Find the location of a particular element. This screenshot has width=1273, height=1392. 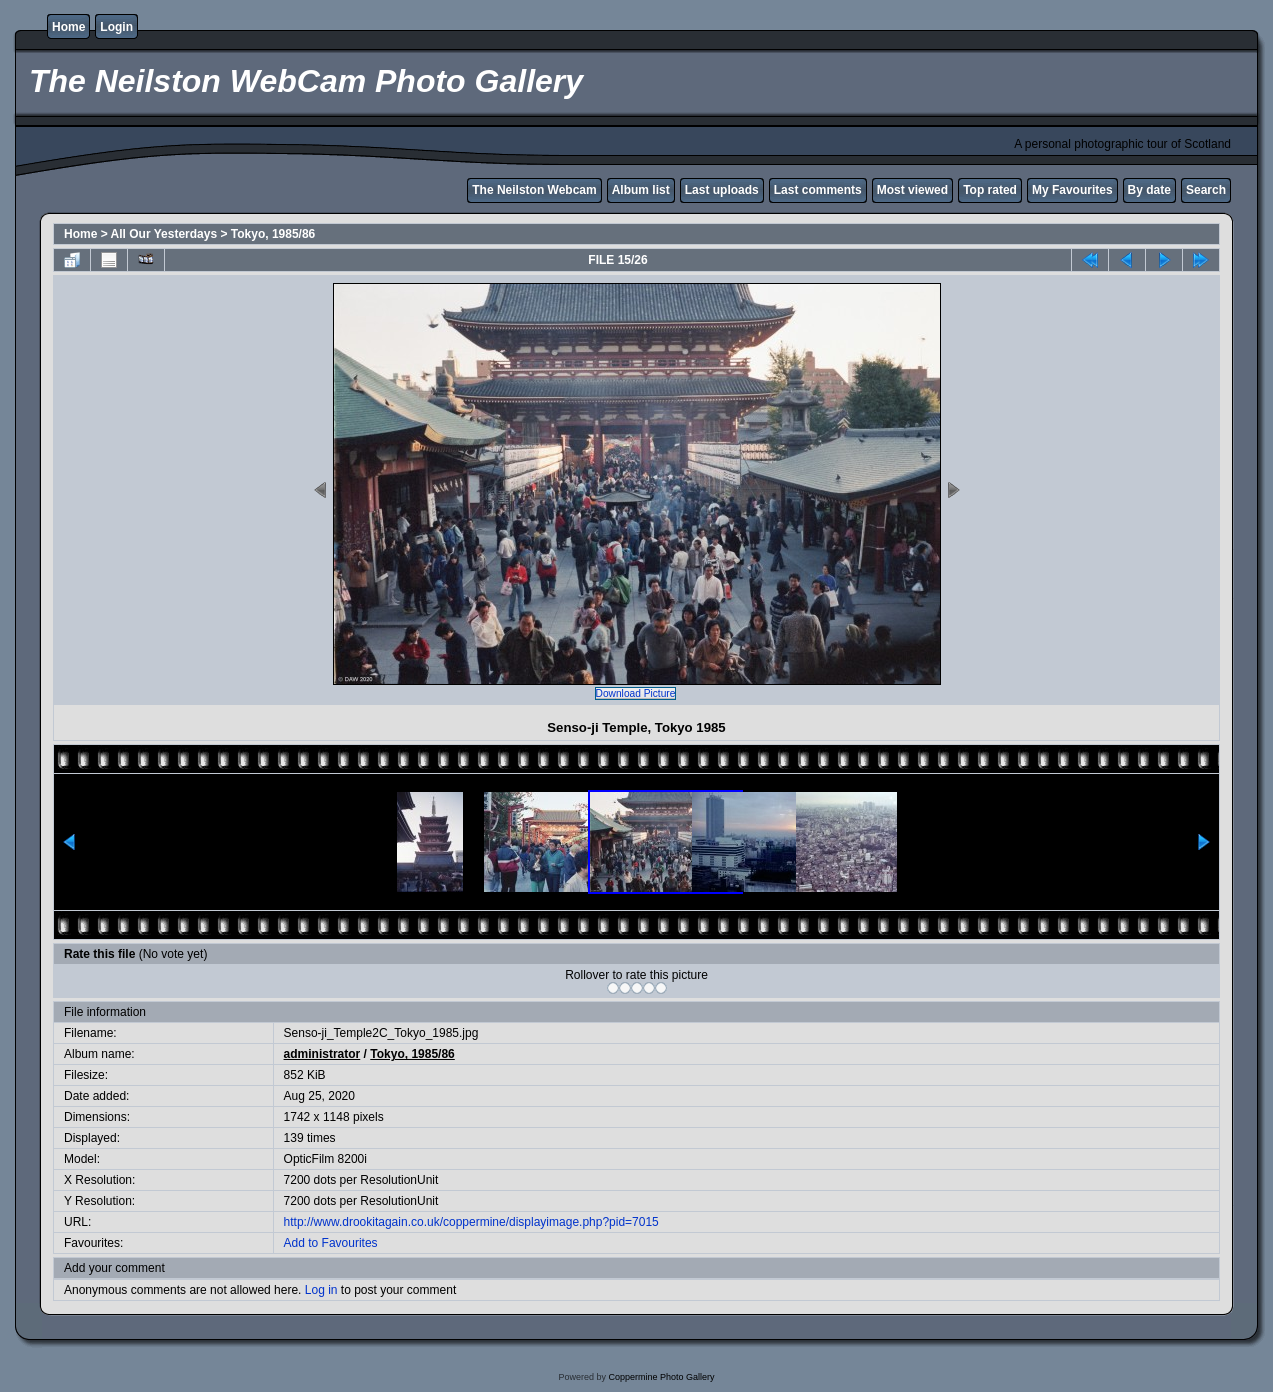

Home is located at coordinates (68, 27).